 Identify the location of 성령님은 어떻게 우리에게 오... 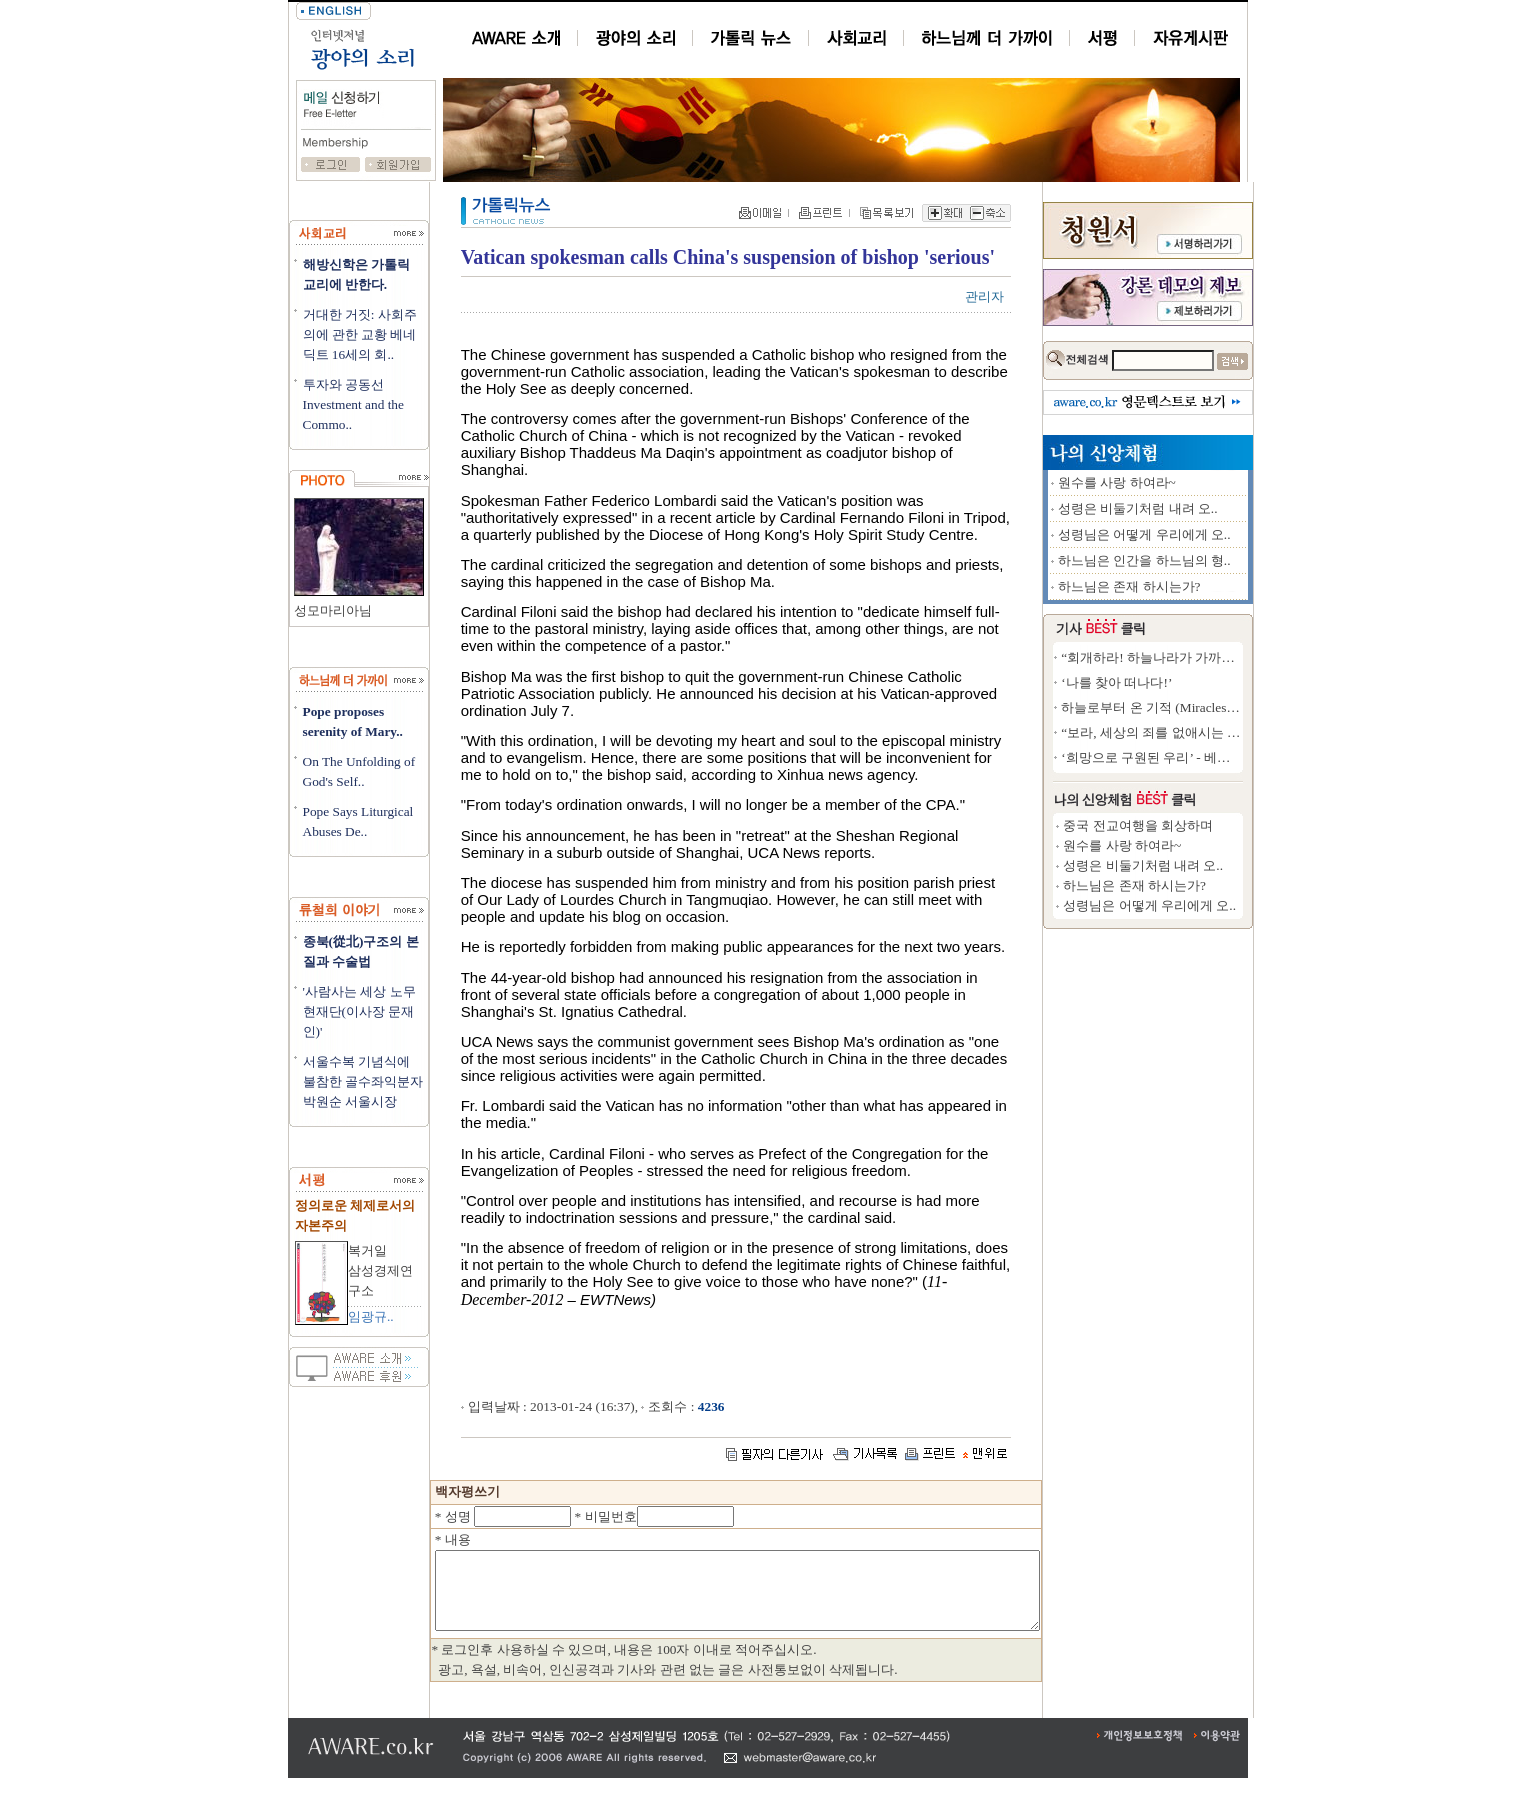
(1217, 534).